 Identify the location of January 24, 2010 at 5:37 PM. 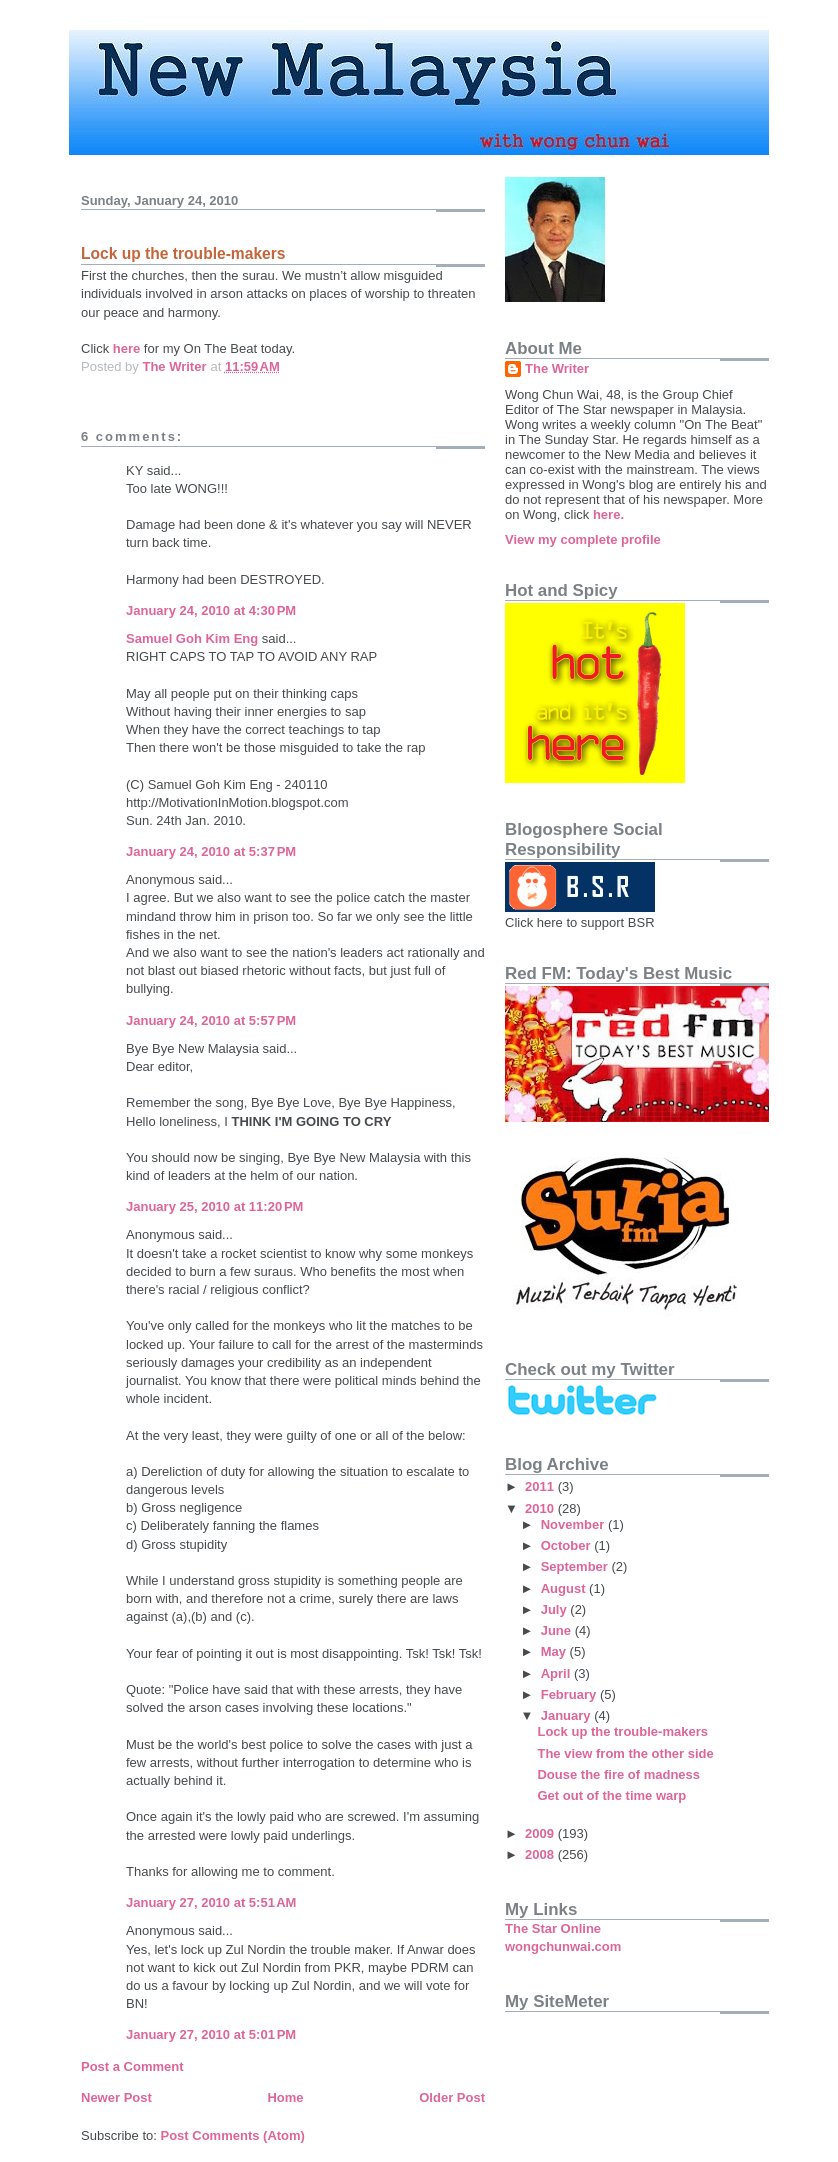
(211, 851).